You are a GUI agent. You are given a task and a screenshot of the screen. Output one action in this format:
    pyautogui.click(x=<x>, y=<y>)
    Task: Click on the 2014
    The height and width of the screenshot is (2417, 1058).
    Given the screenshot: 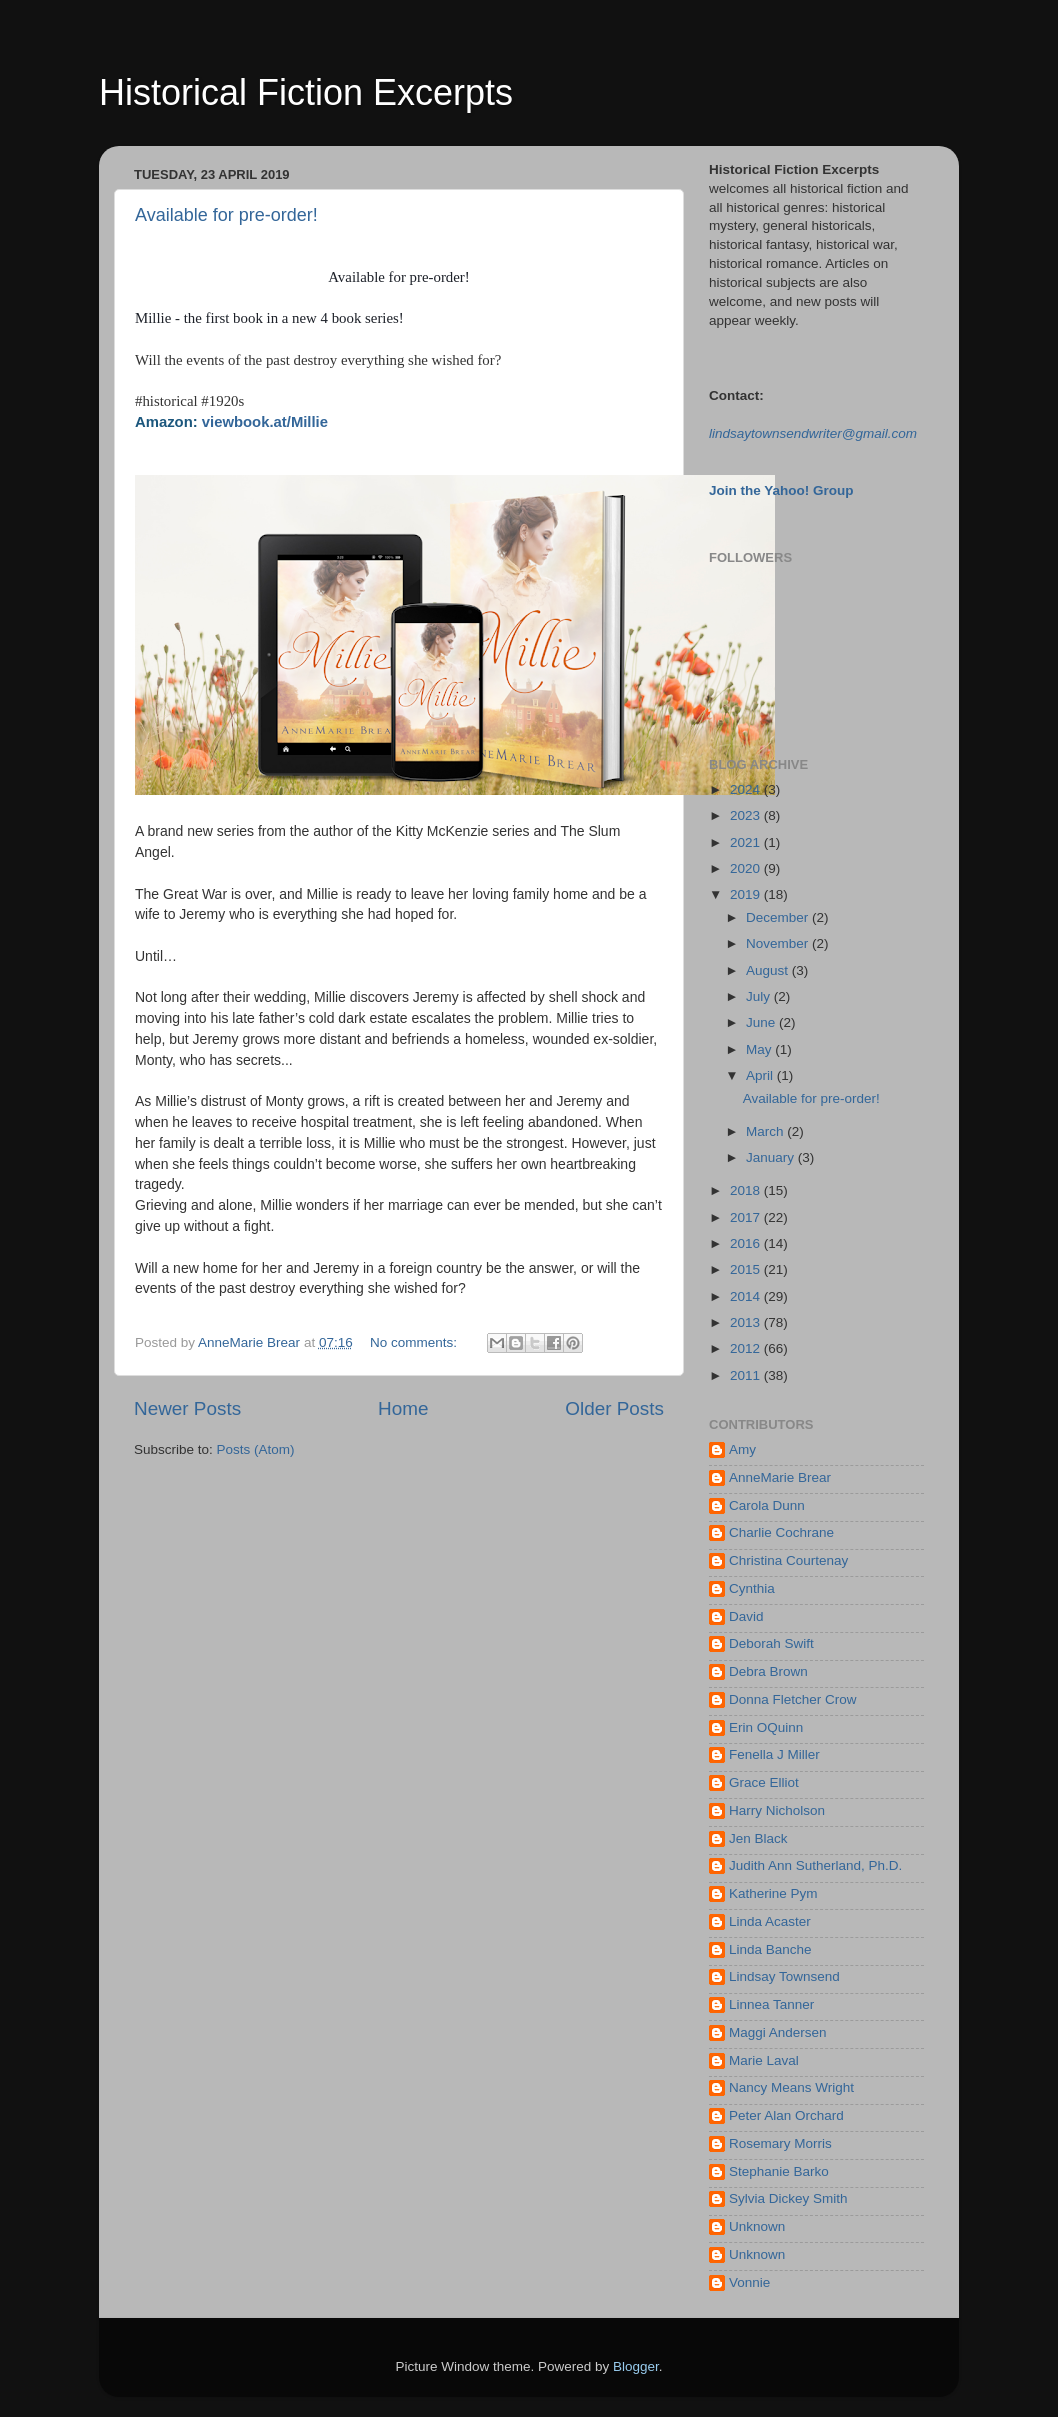 What is the action you would take?
    pyautogui.click(x=747, y=1296)
    